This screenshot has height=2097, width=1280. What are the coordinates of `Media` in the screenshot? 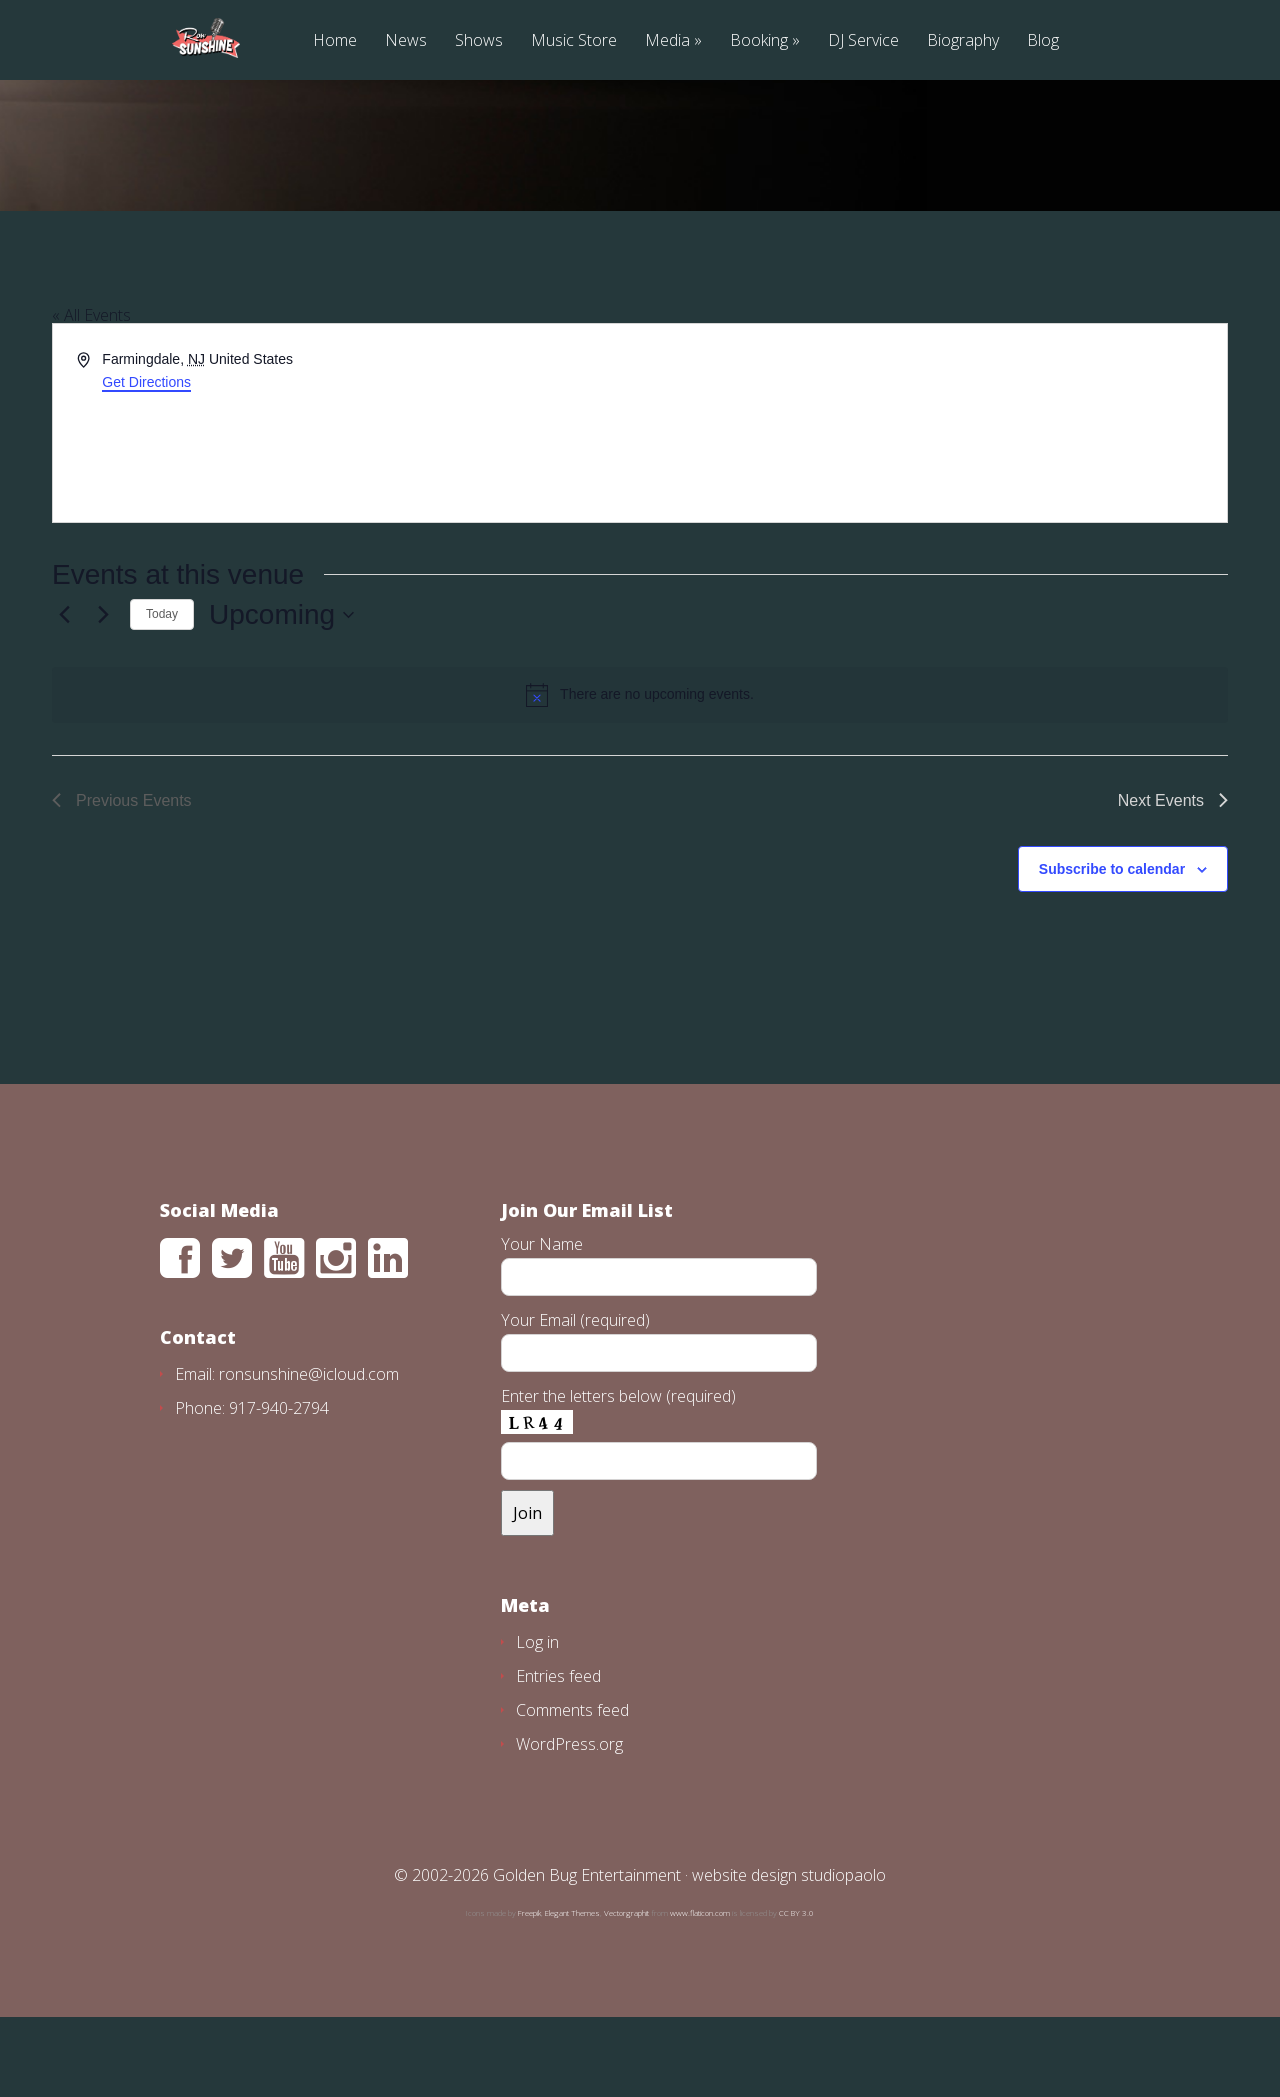 It's located at (667, 41).